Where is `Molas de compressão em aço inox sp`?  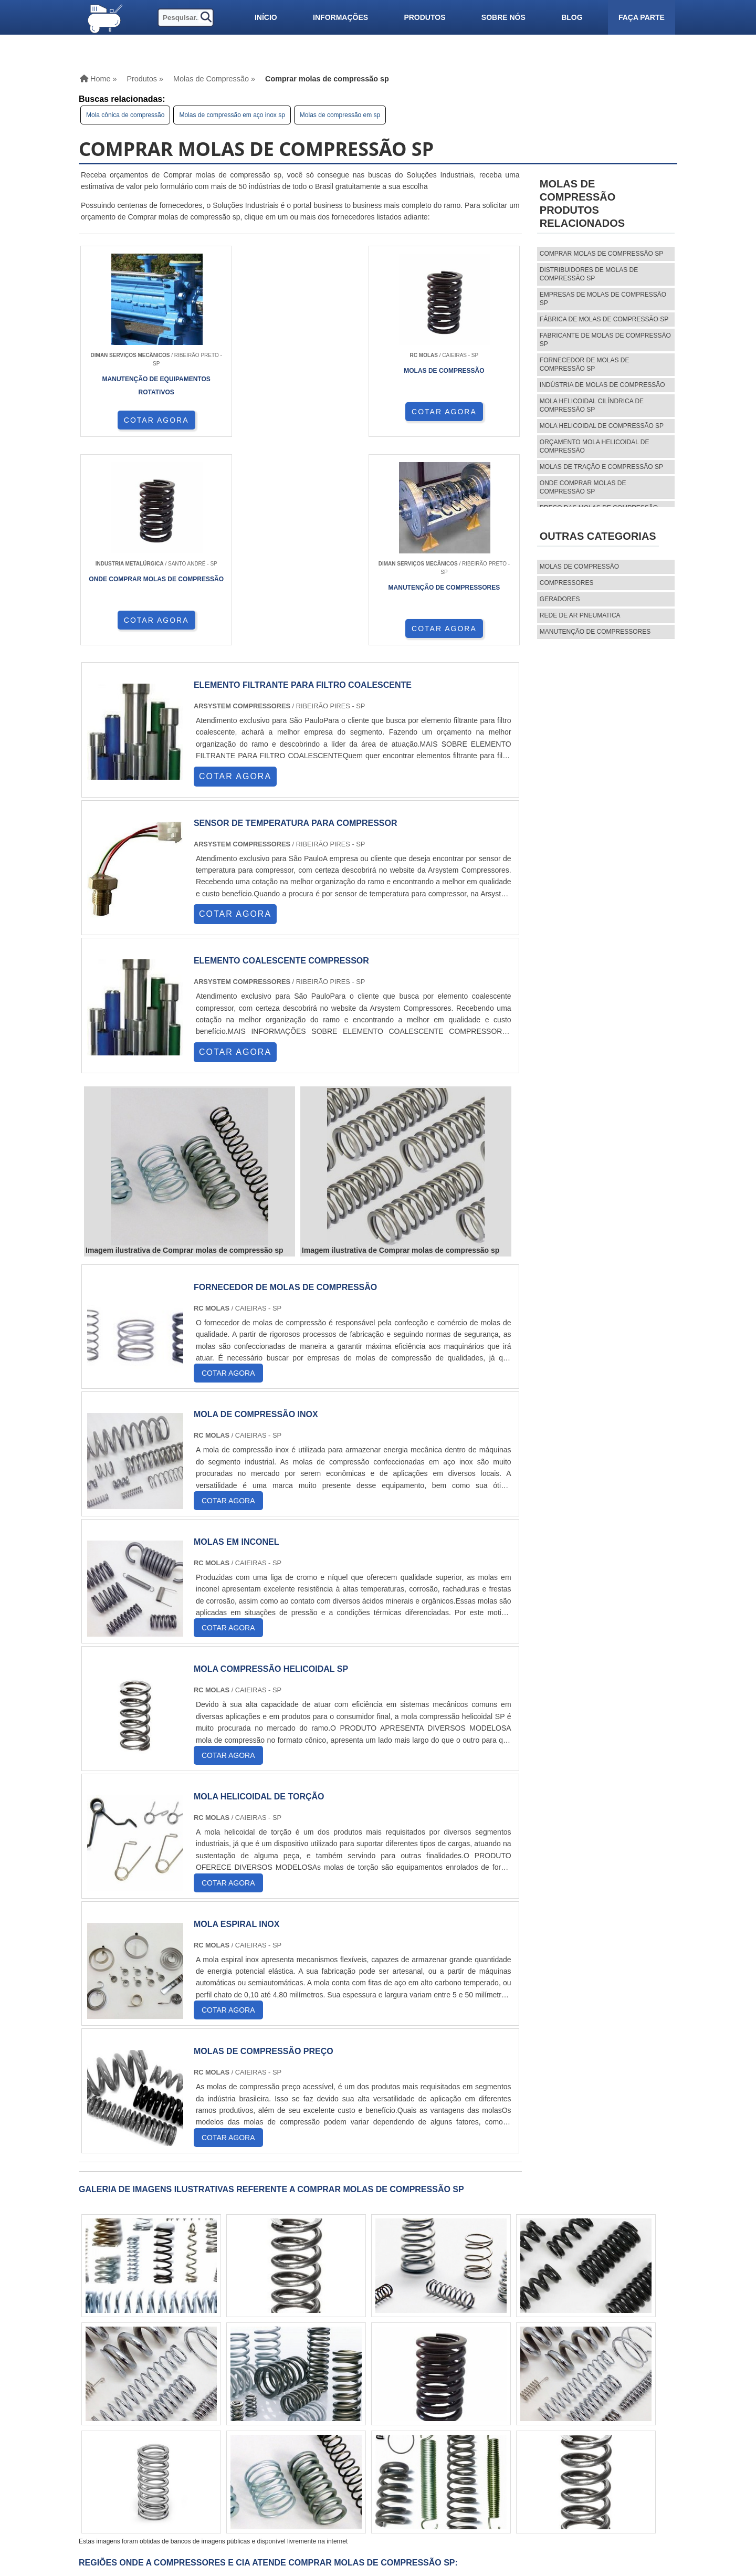
Molas de compressão em aço inox sp is located at coordinates (232, 115).